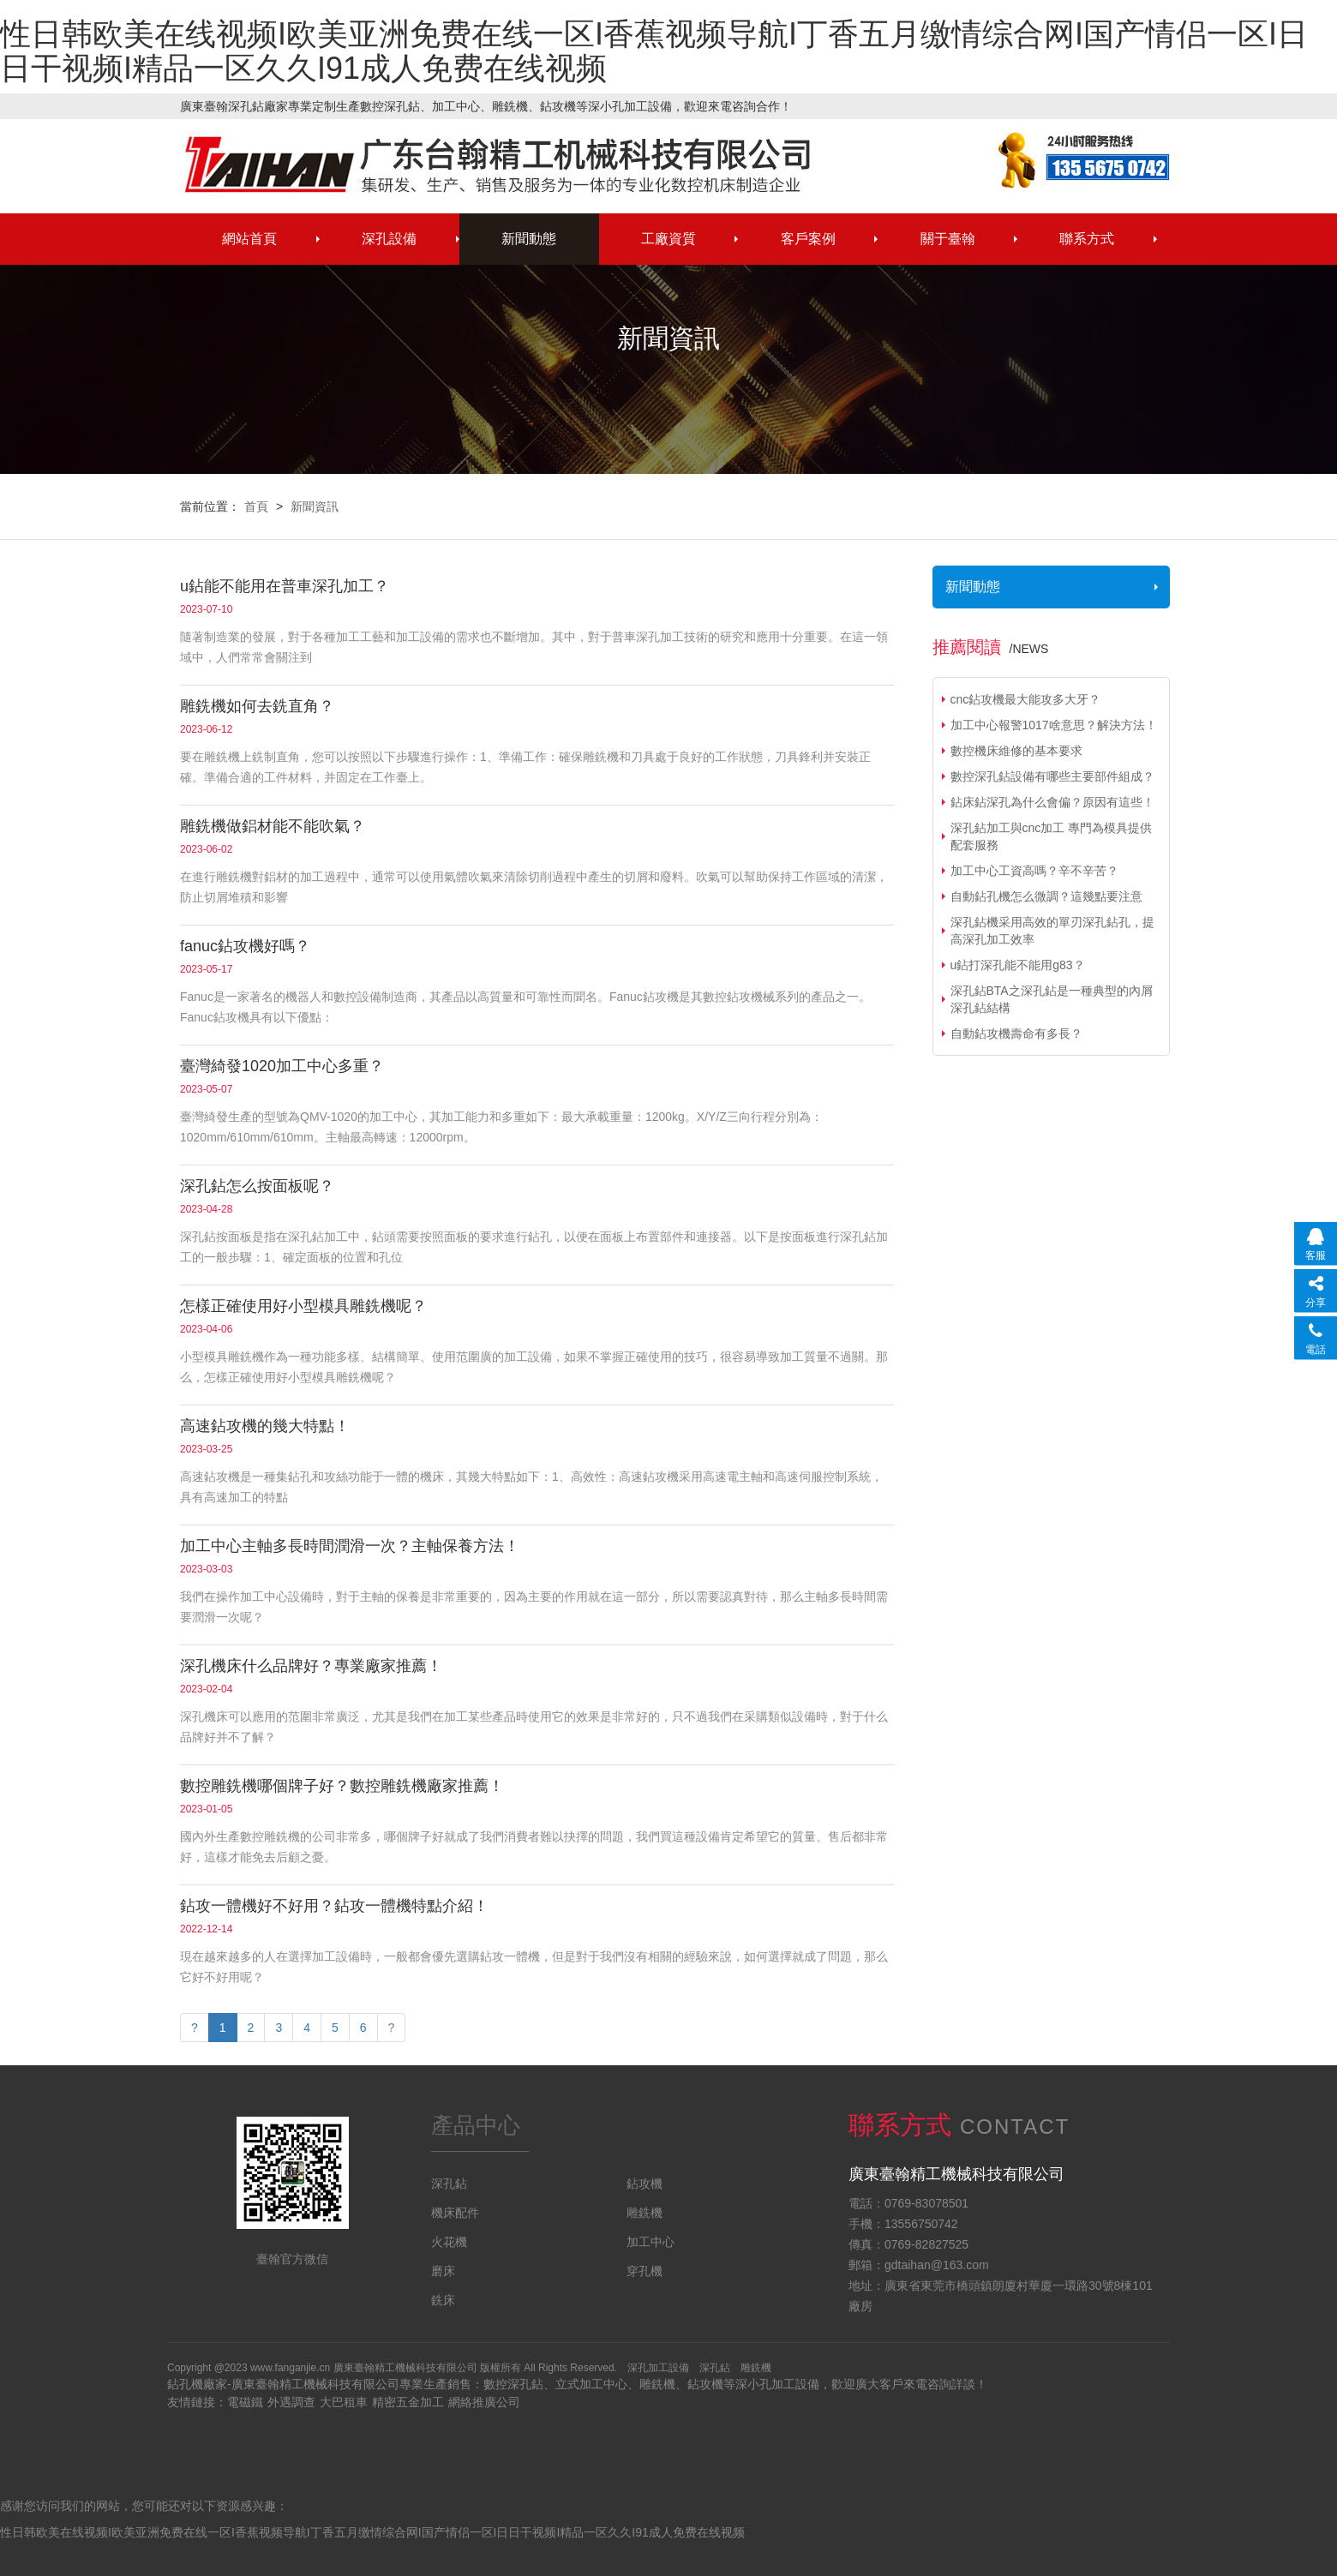 The image size is (1337, 2576). I want to click on 自動鉆孔機怎么微調？這幾點要注意, so click(1046, 896).